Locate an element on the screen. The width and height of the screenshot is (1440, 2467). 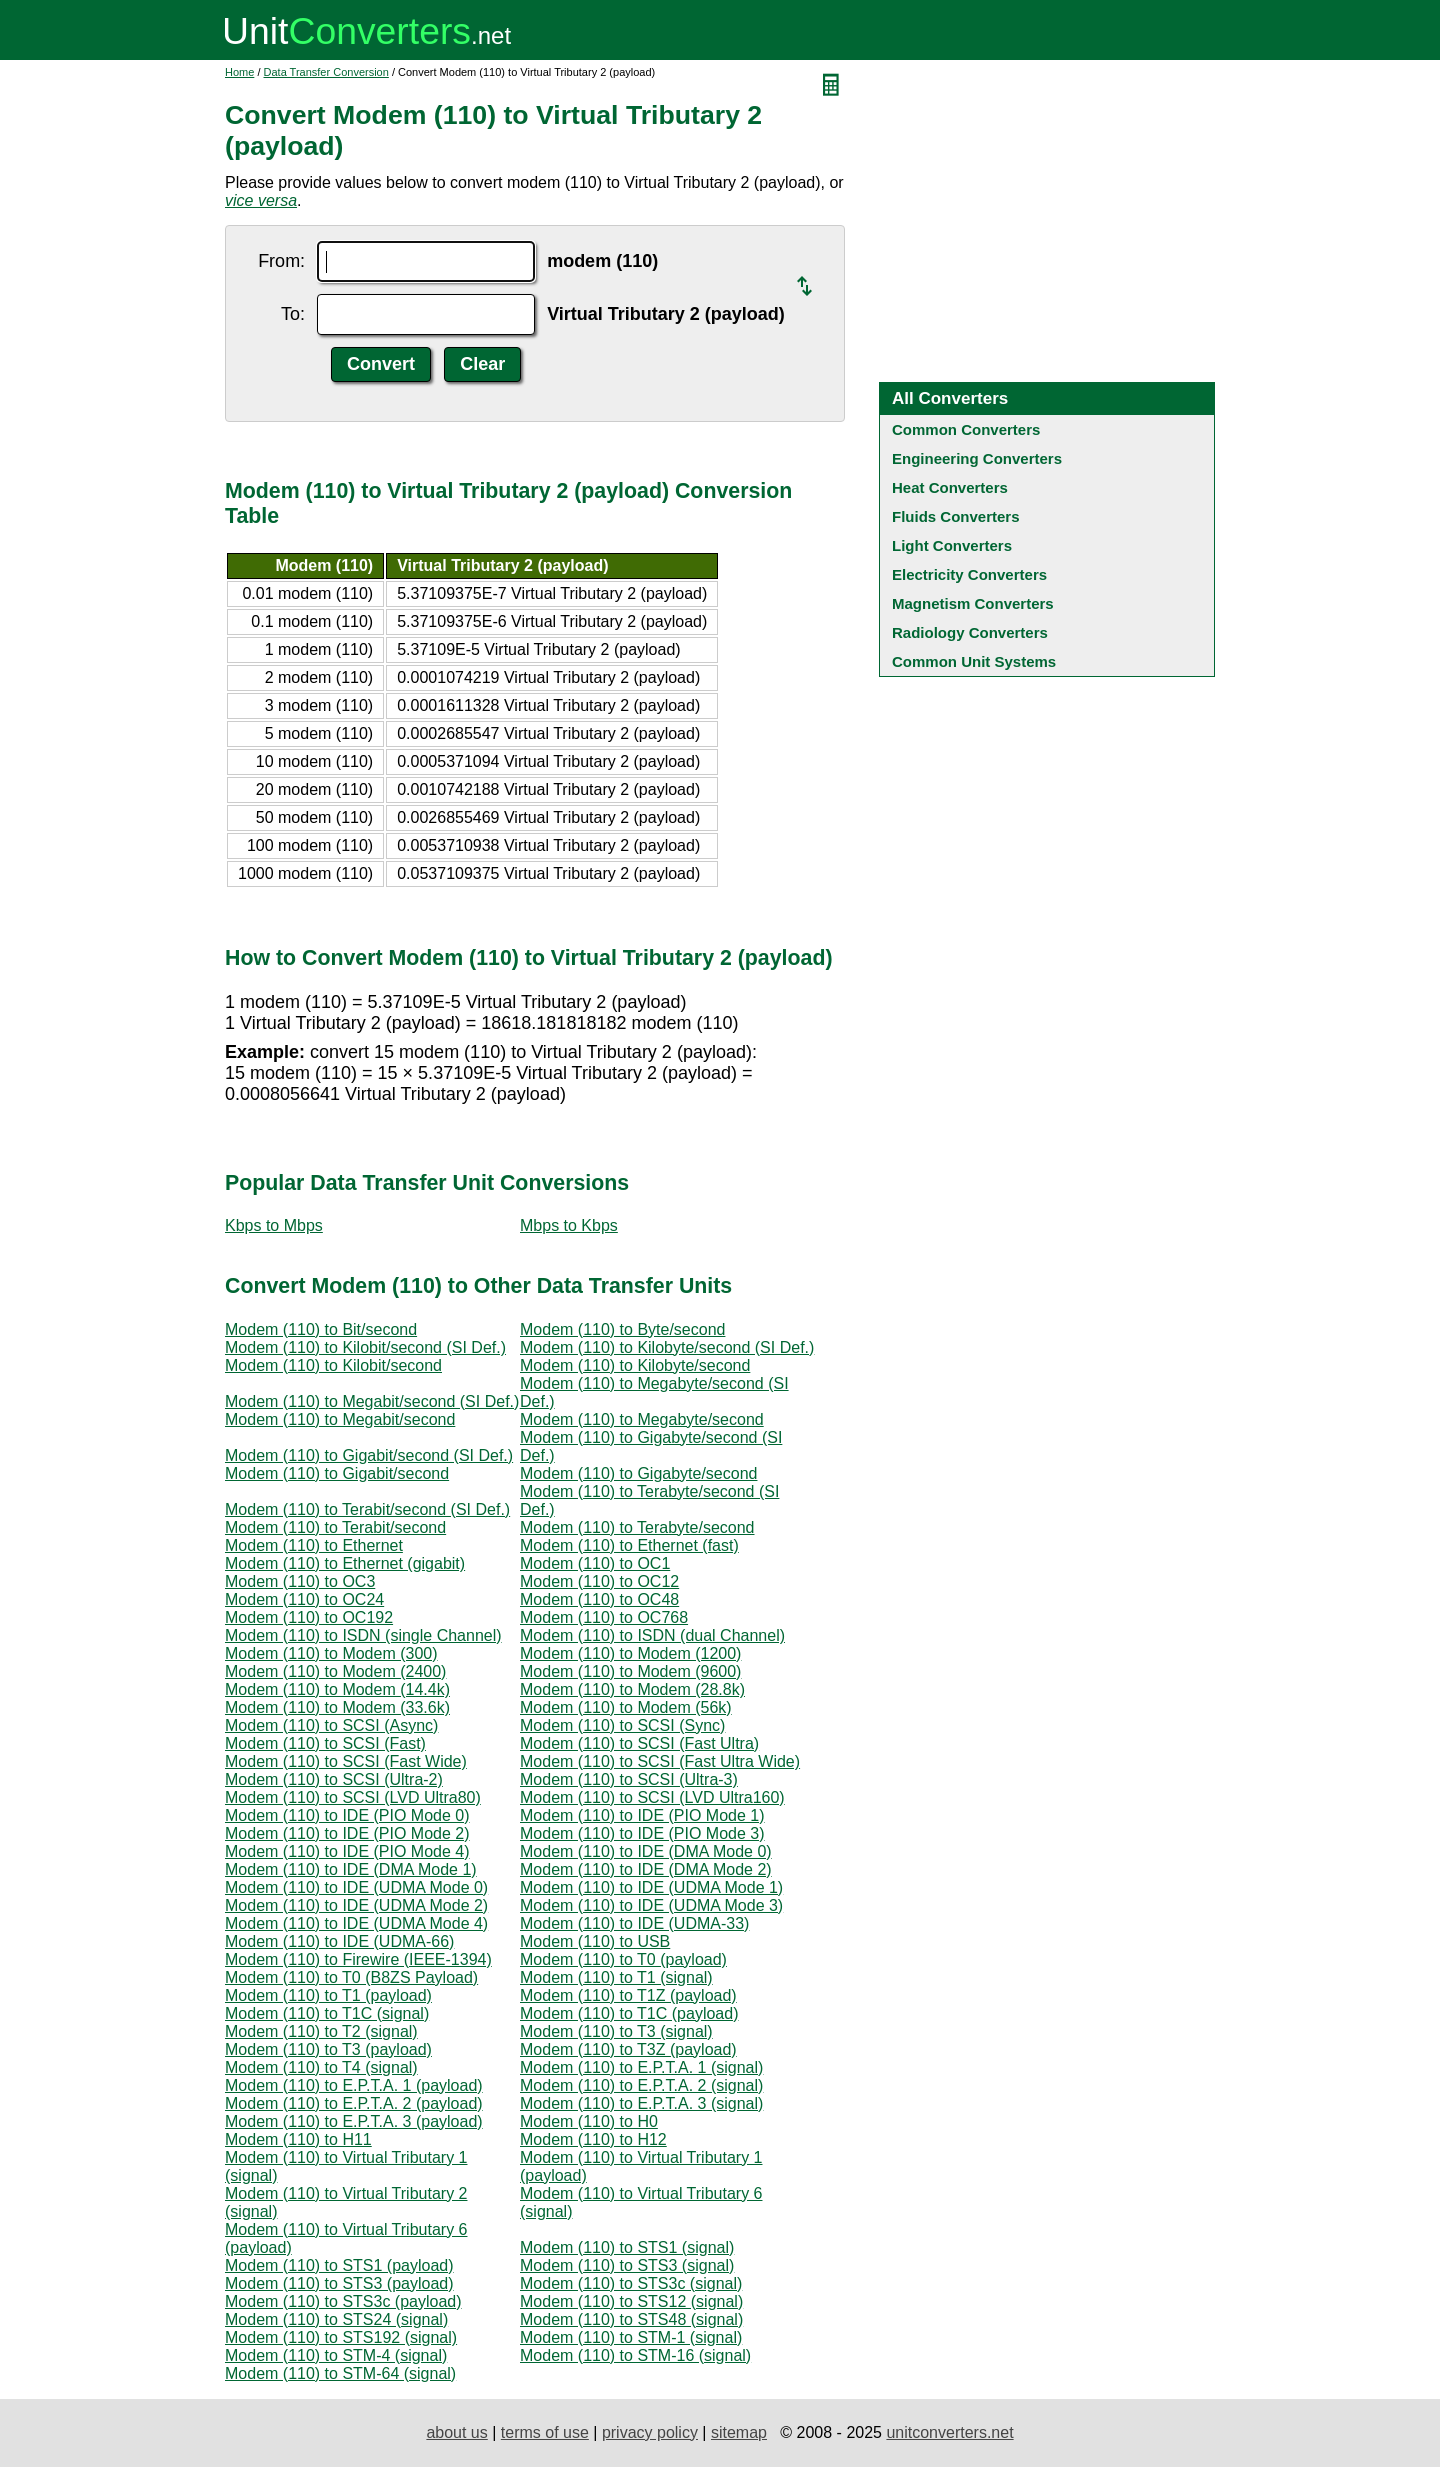
Modem (110) to Kilobyte/second (SI Def.) is located at coordinates (667, 1347).